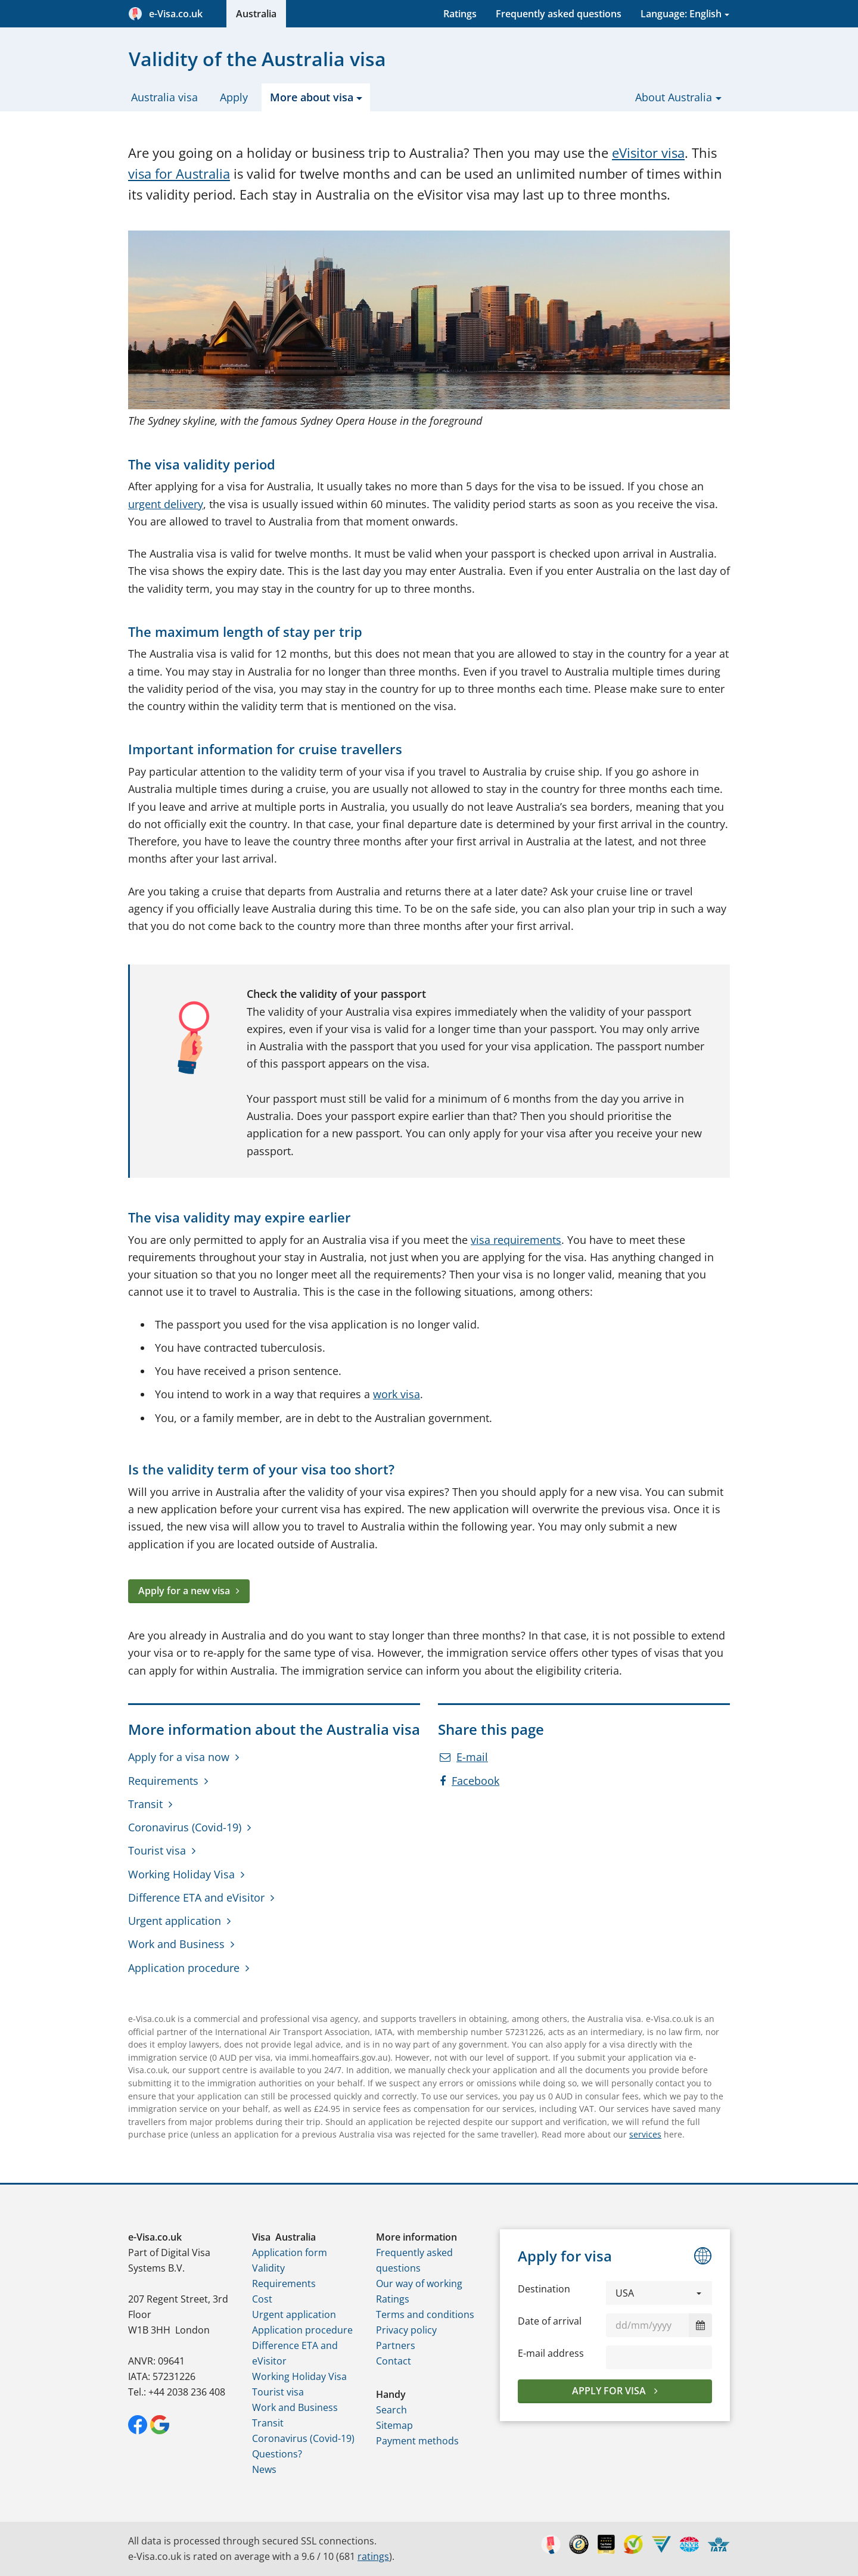 This screenshot has height=2576, width=858. I want to click on Apply for visa, so click(610, 2390).